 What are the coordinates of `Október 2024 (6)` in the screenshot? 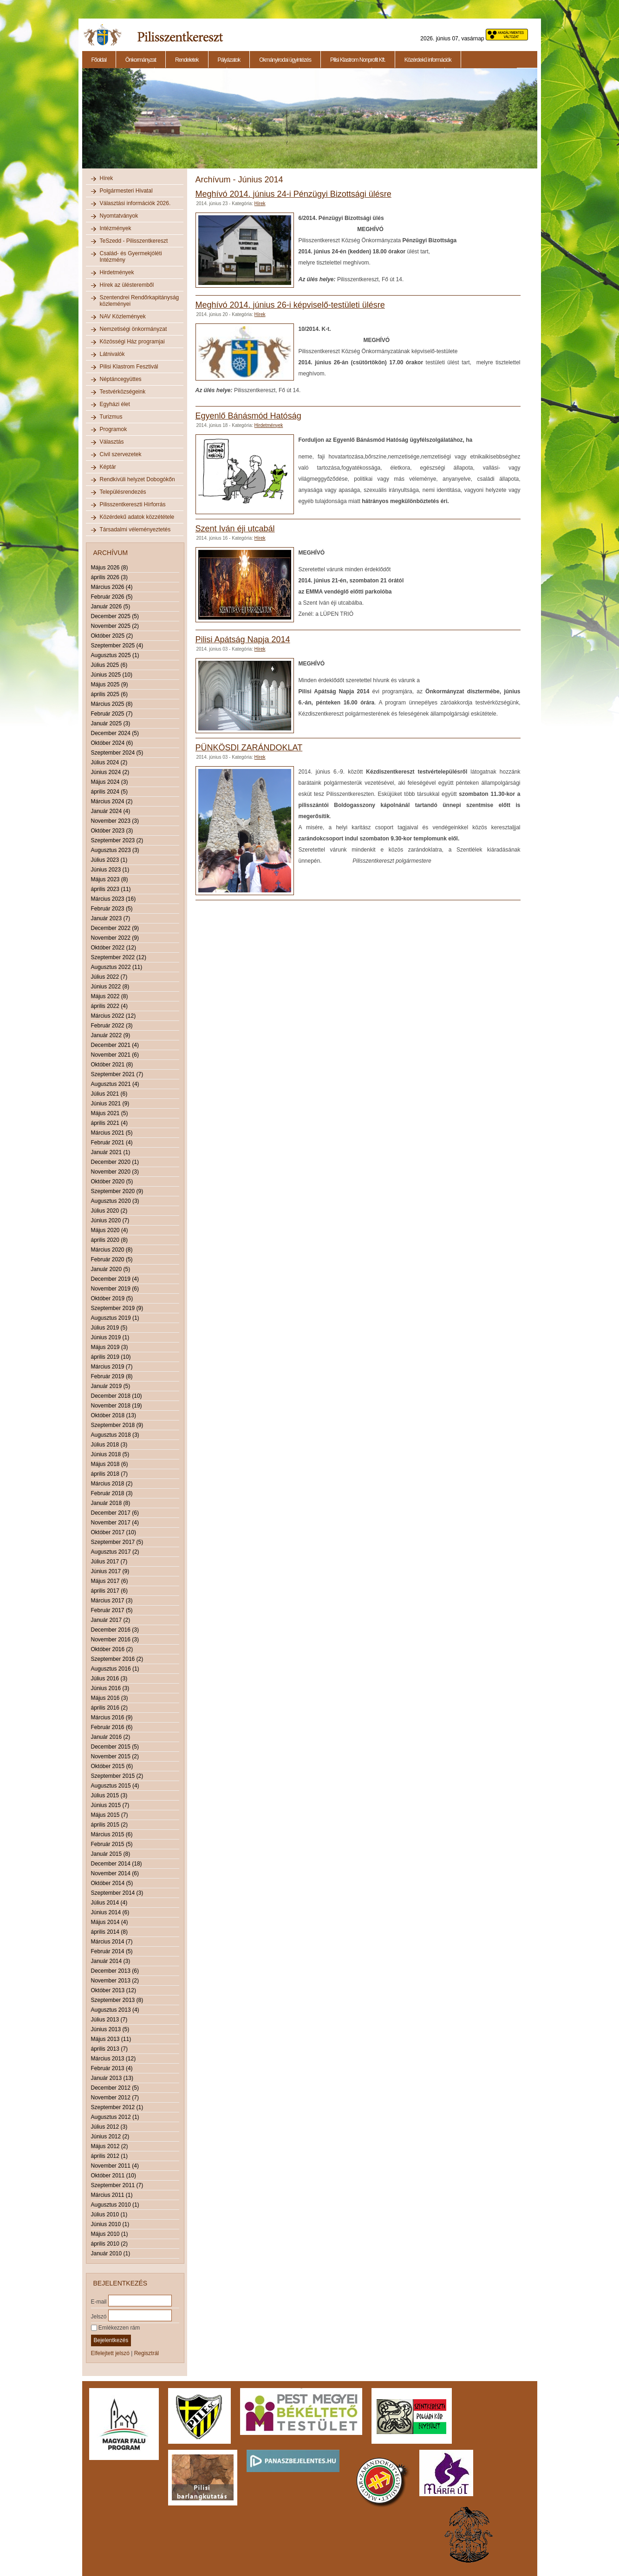 It's located at (112, 743).